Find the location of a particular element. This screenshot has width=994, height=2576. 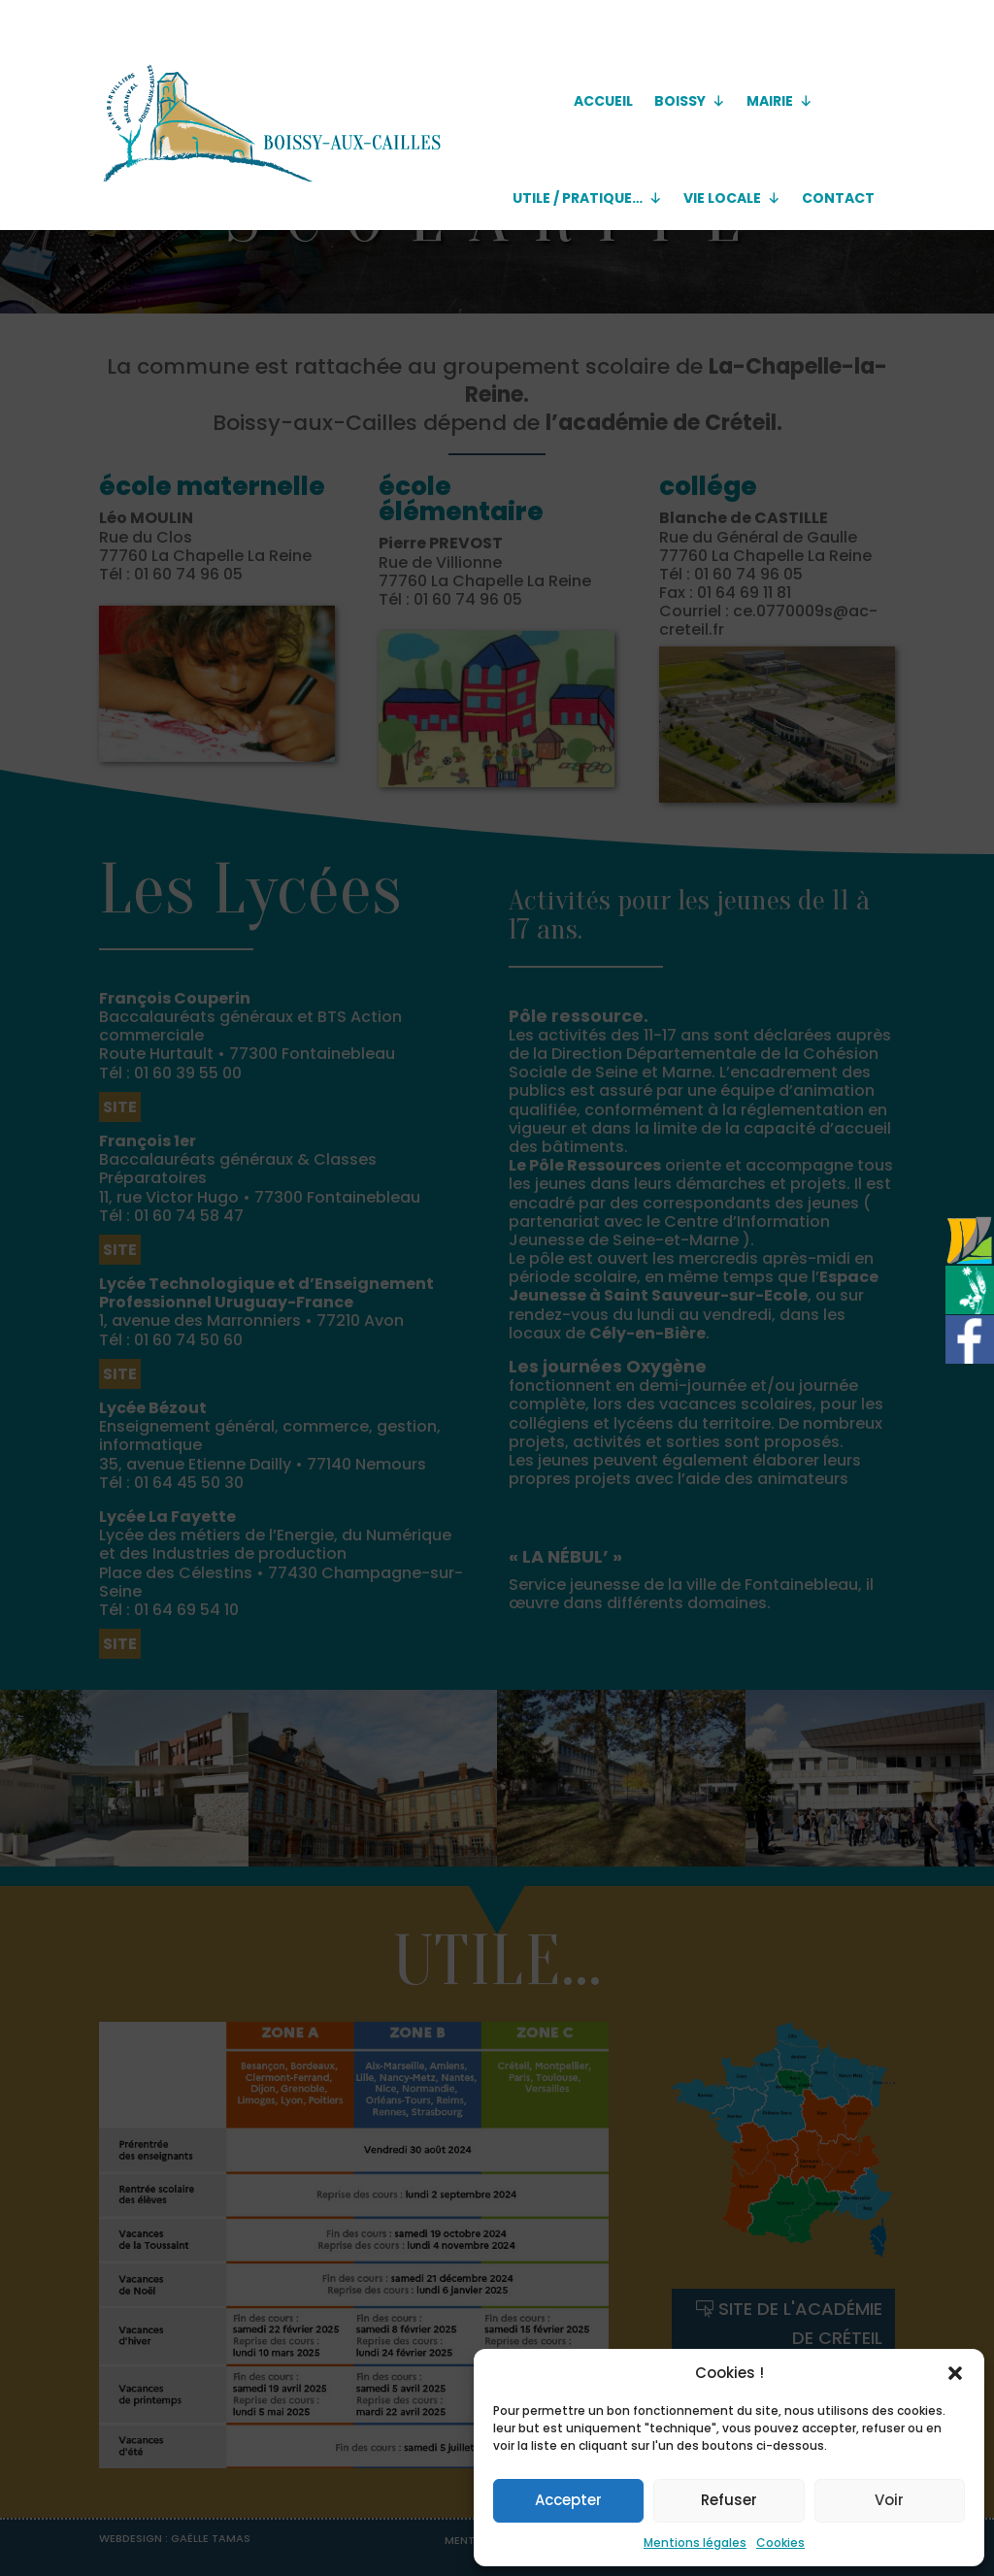

Voir is located at coordinates (889, 2500).